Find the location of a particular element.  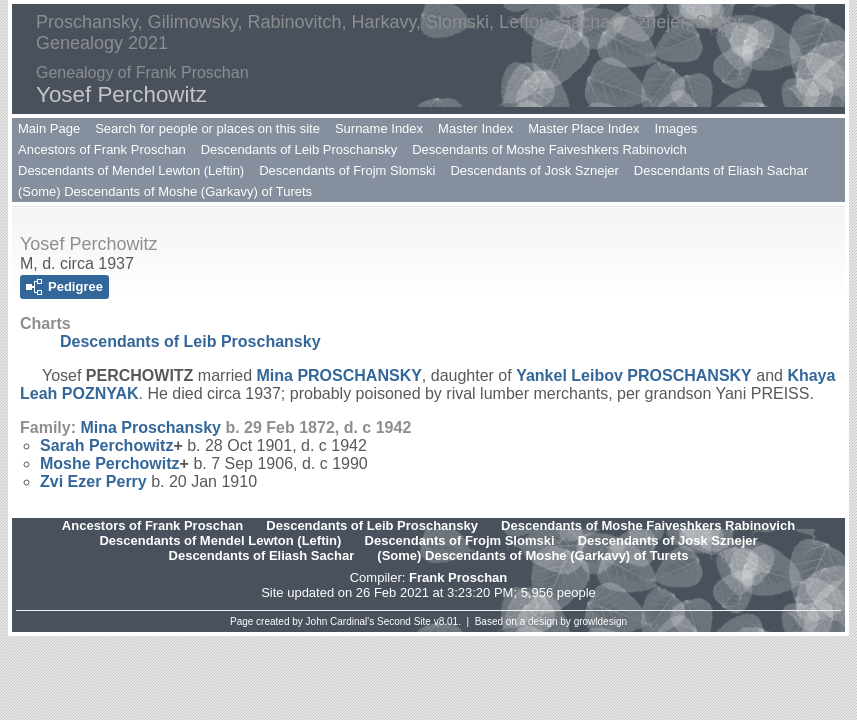

growldesign is located at coordinates (600, 621).